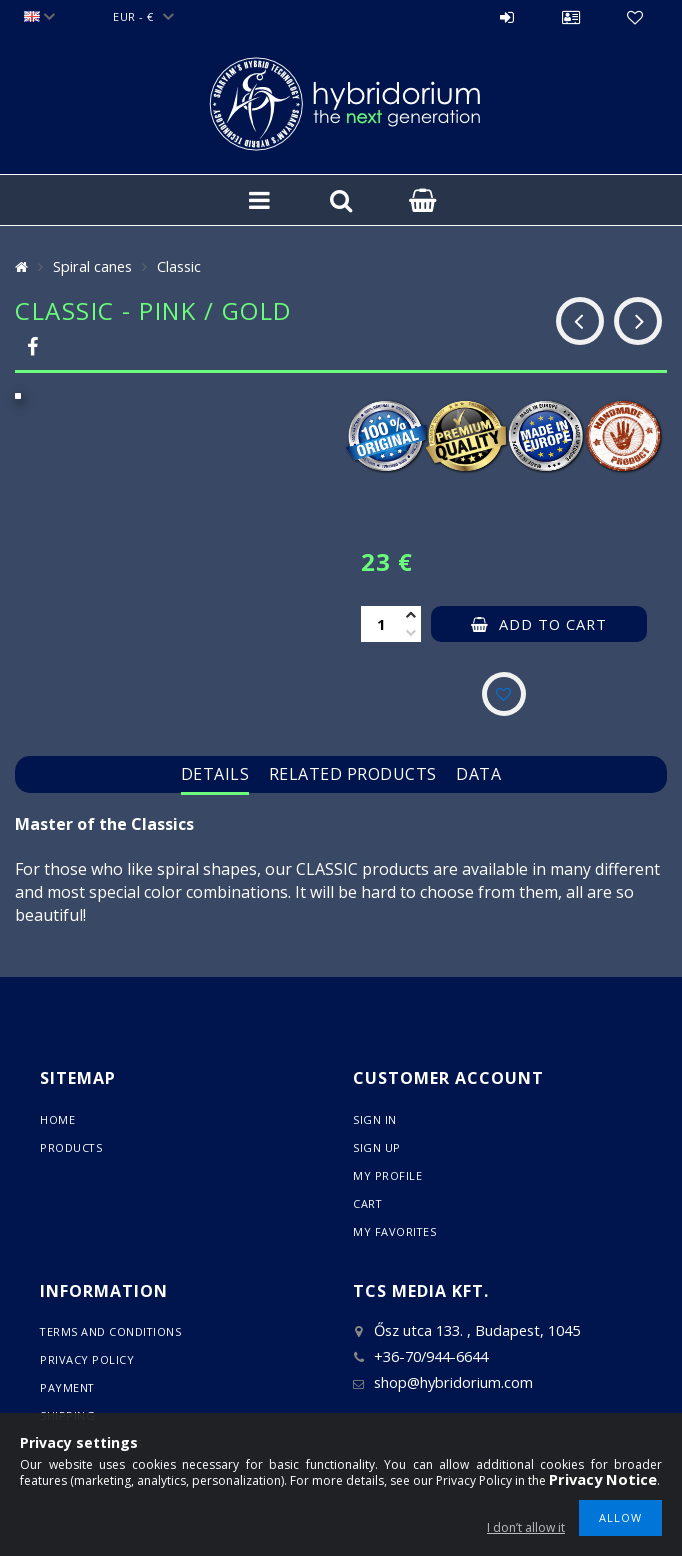 The width and height of the screenshot is (682, 1556). Describe the element at coordinates (68, 1387) in the screenshot. I see `Payment` at that location.